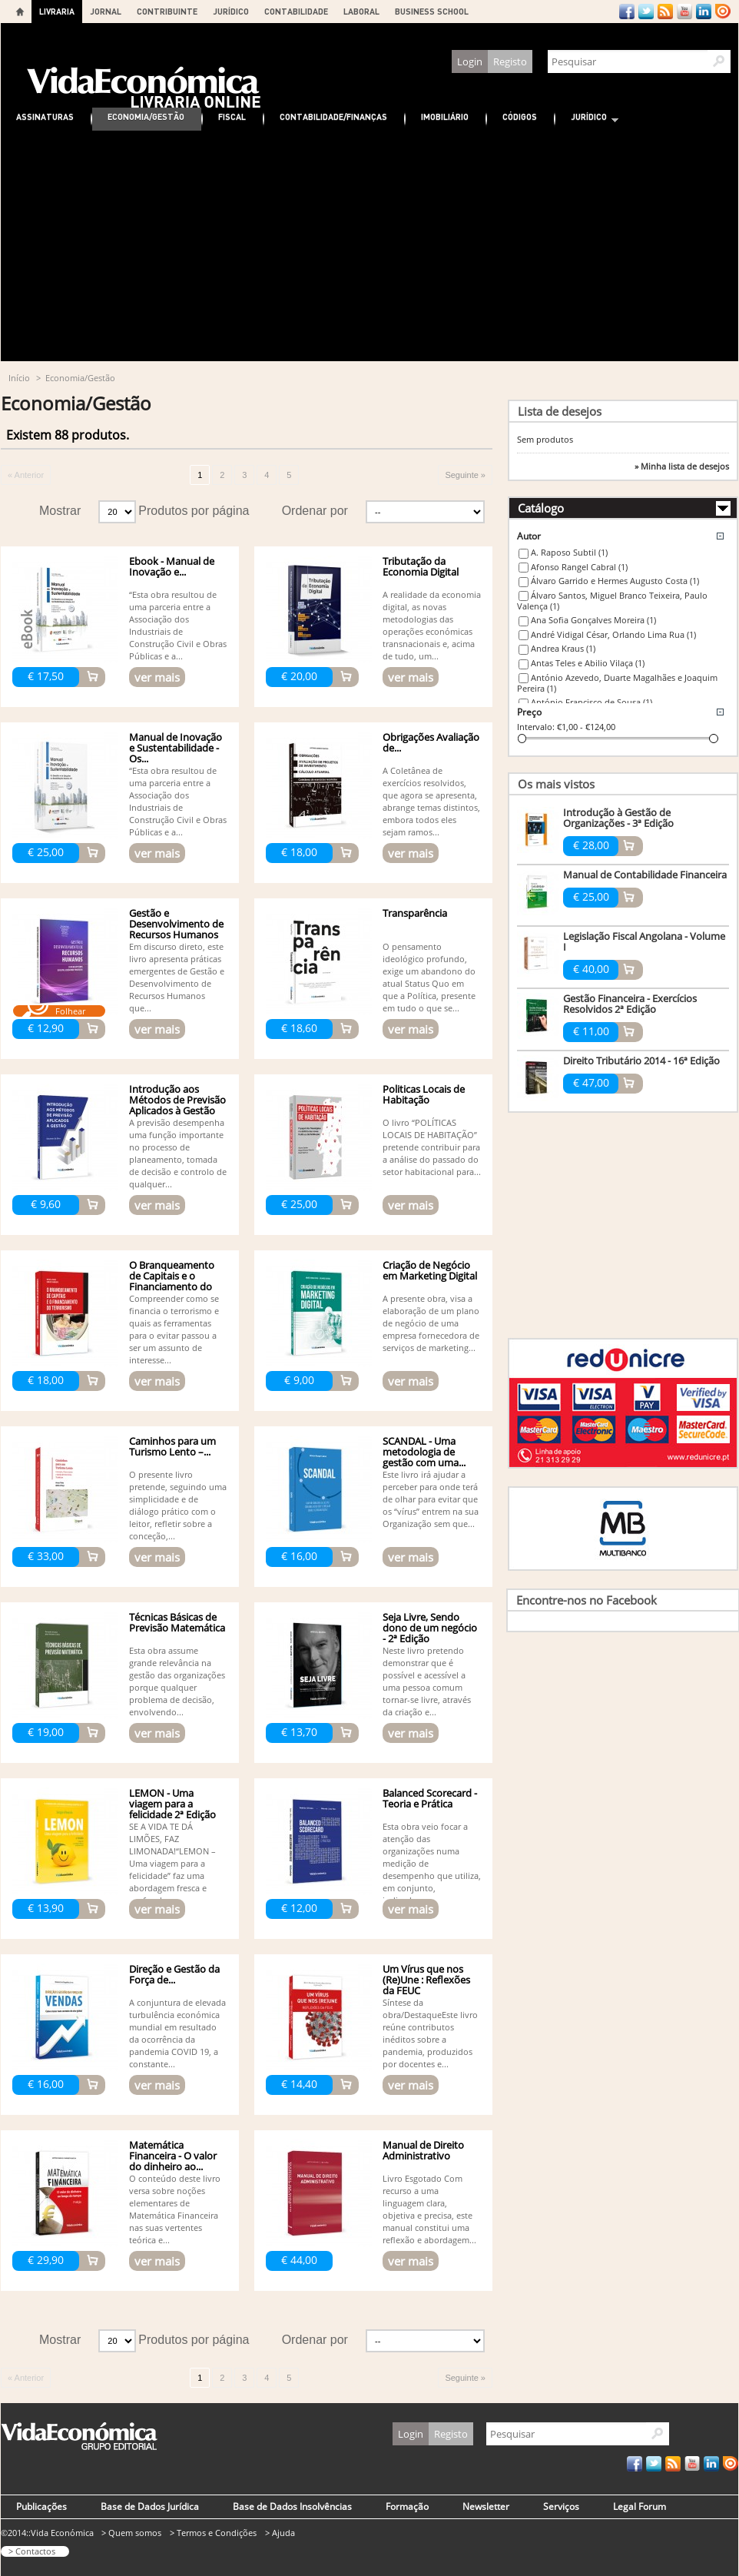  Describe the element at coordinates (630, 1003) in the screenshot. I see `Gestão Financeira - Exercícios Resolvidos 2ª Edição` at that location.